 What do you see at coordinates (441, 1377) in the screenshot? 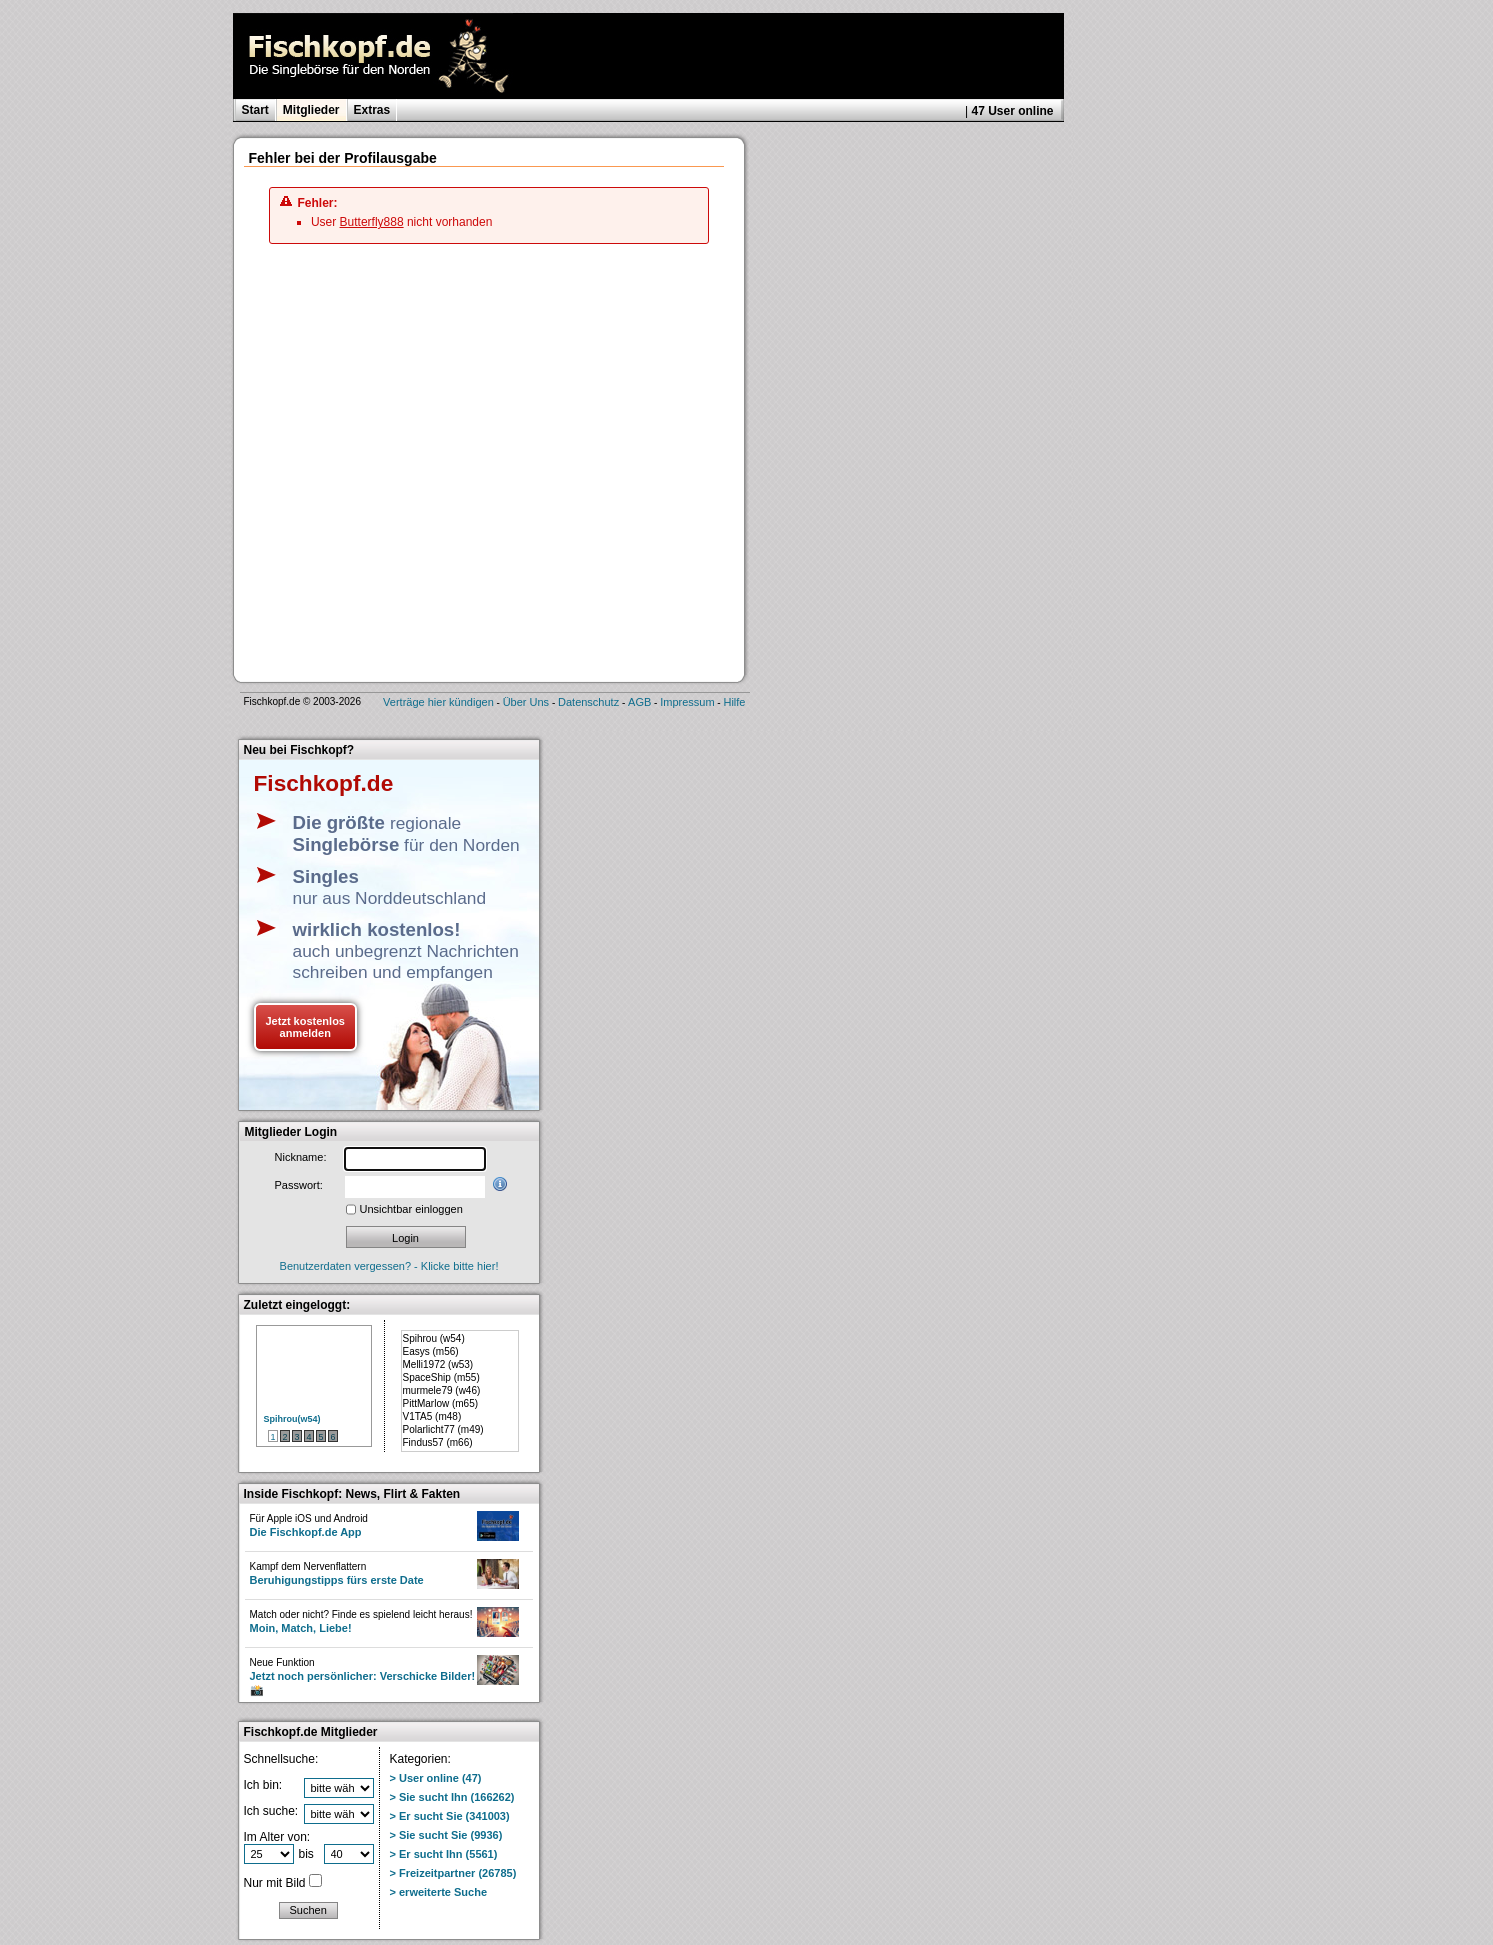
I see `SpaceShip (m55)` at bounding box center [441, 1377].